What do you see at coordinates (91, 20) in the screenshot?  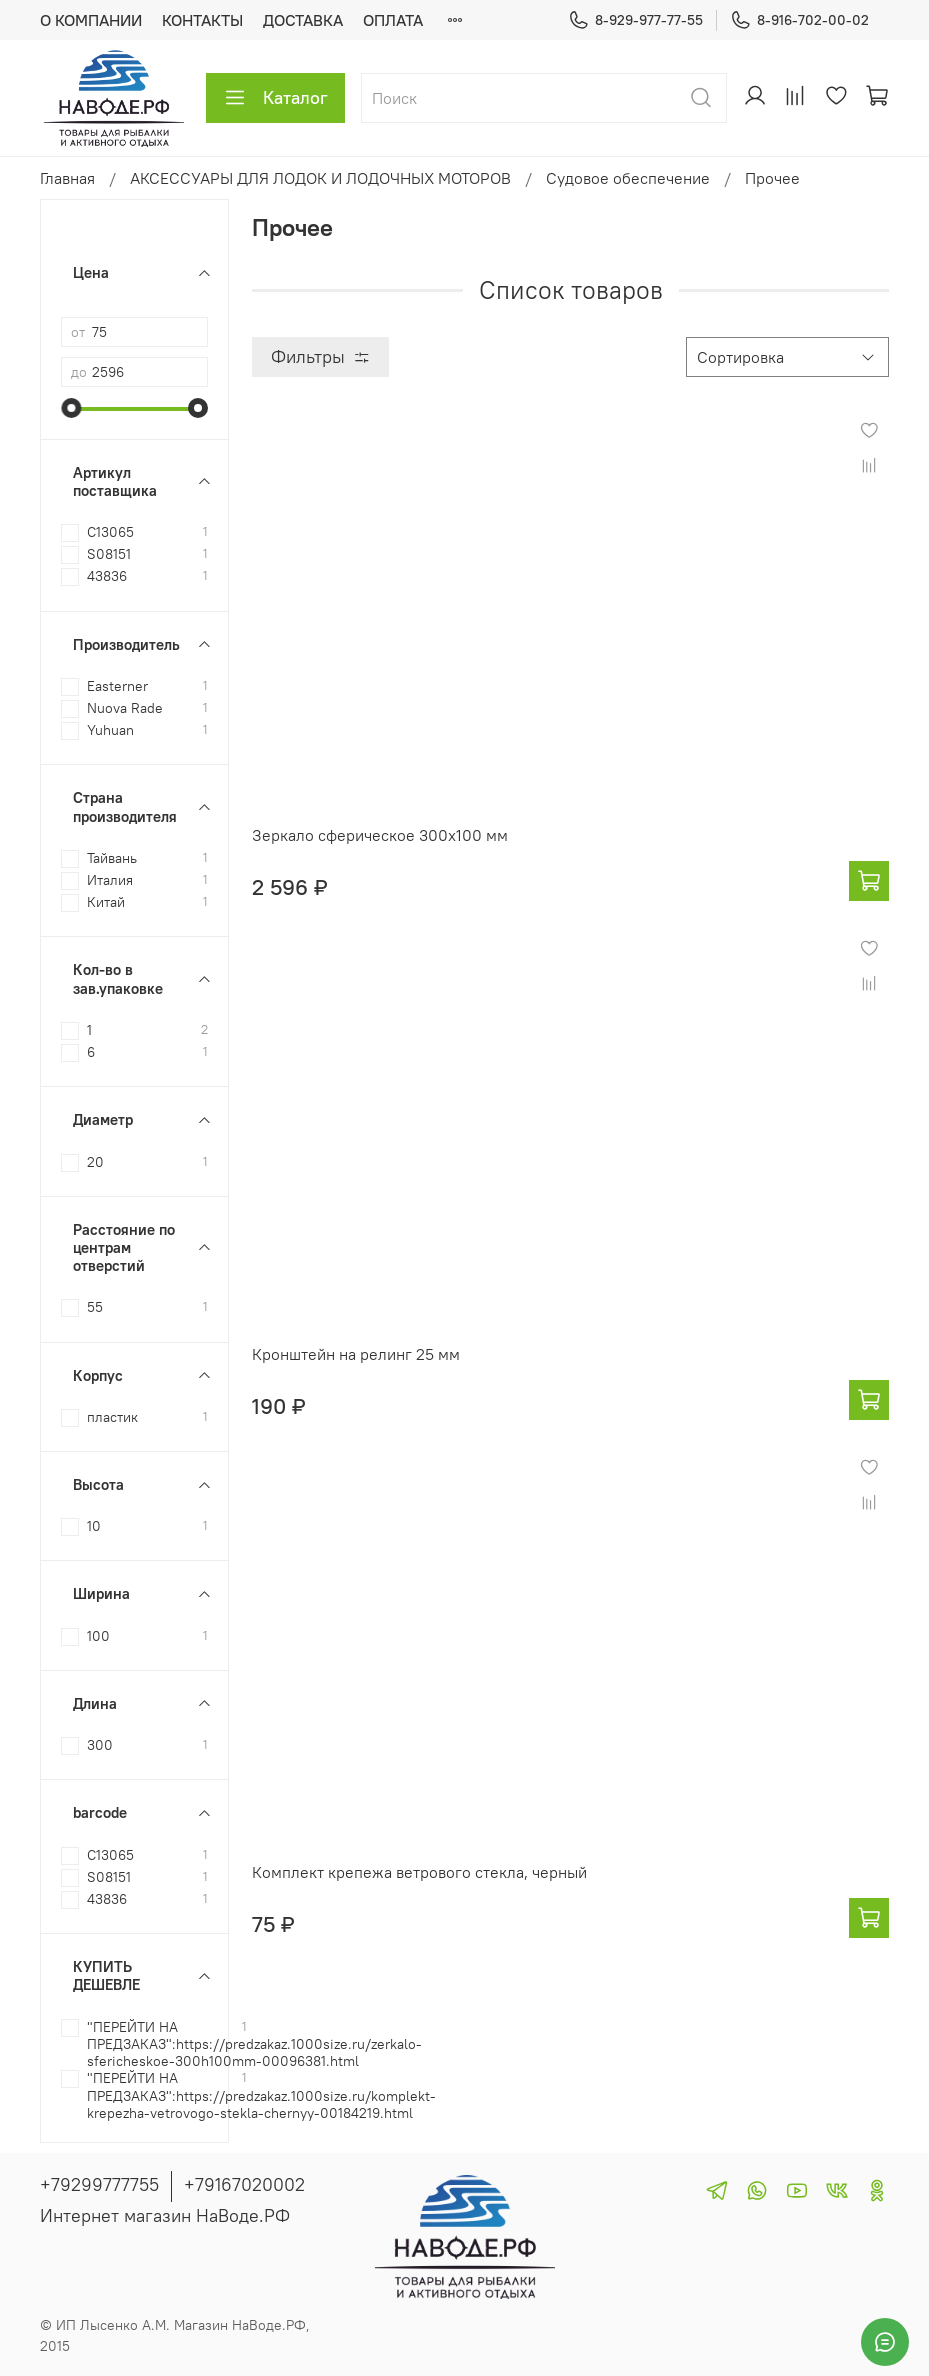 I see `О КОМПАНИИ` at bounding box center [91, 20].